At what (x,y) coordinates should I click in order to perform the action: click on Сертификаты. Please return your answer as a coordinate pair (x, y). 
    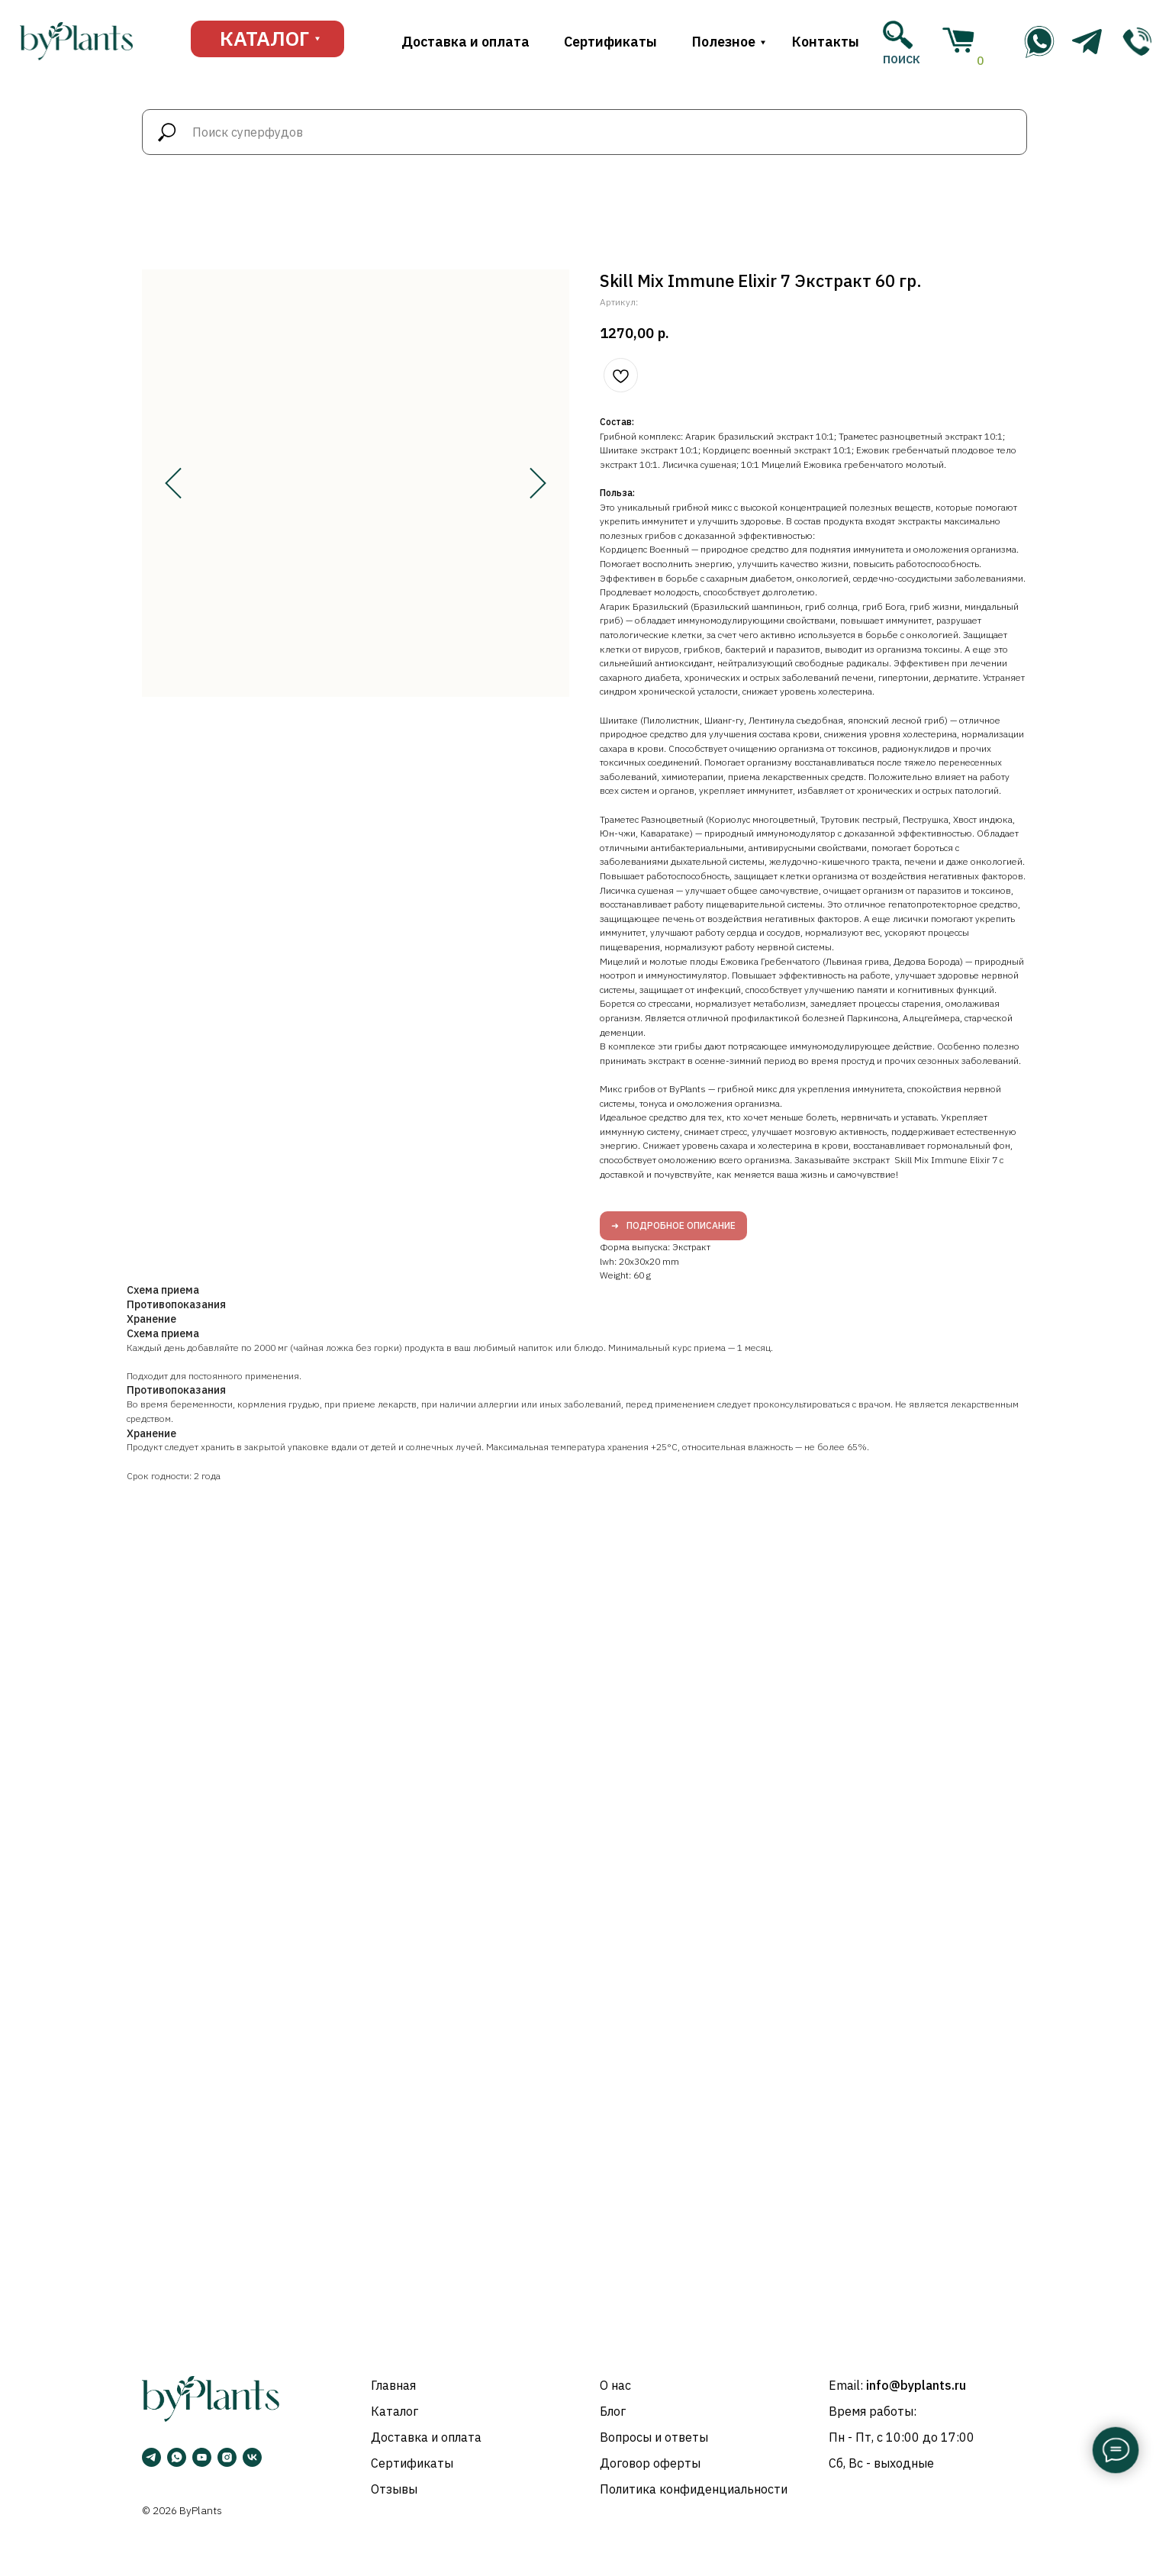
    Looking at the image, I should click on (610, 41).